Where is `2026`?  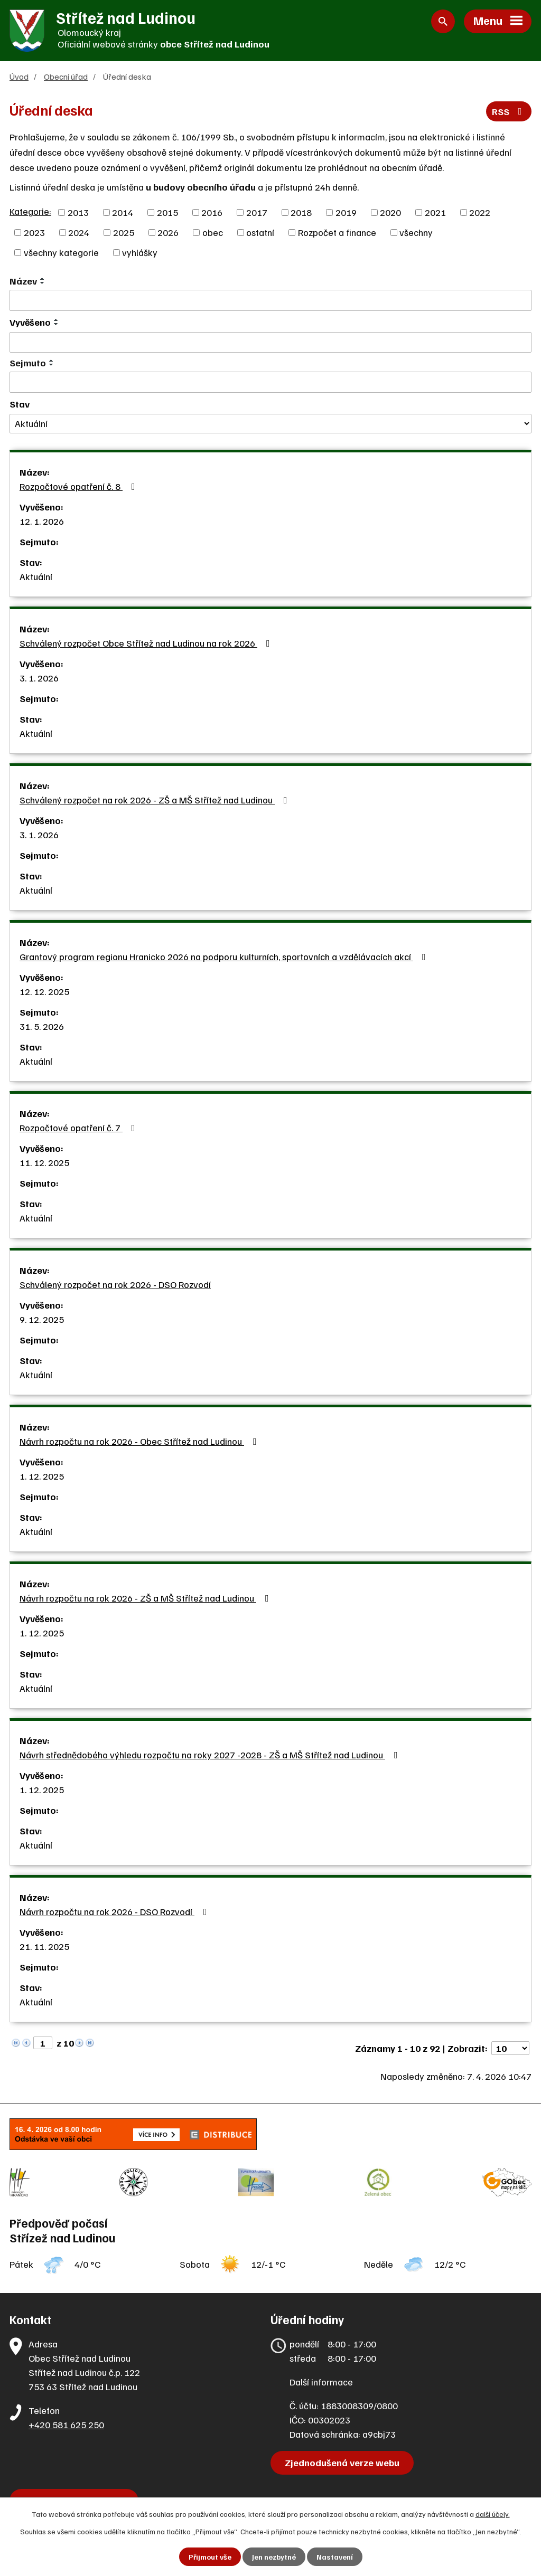
2026 is located at coordinates (168, 232).